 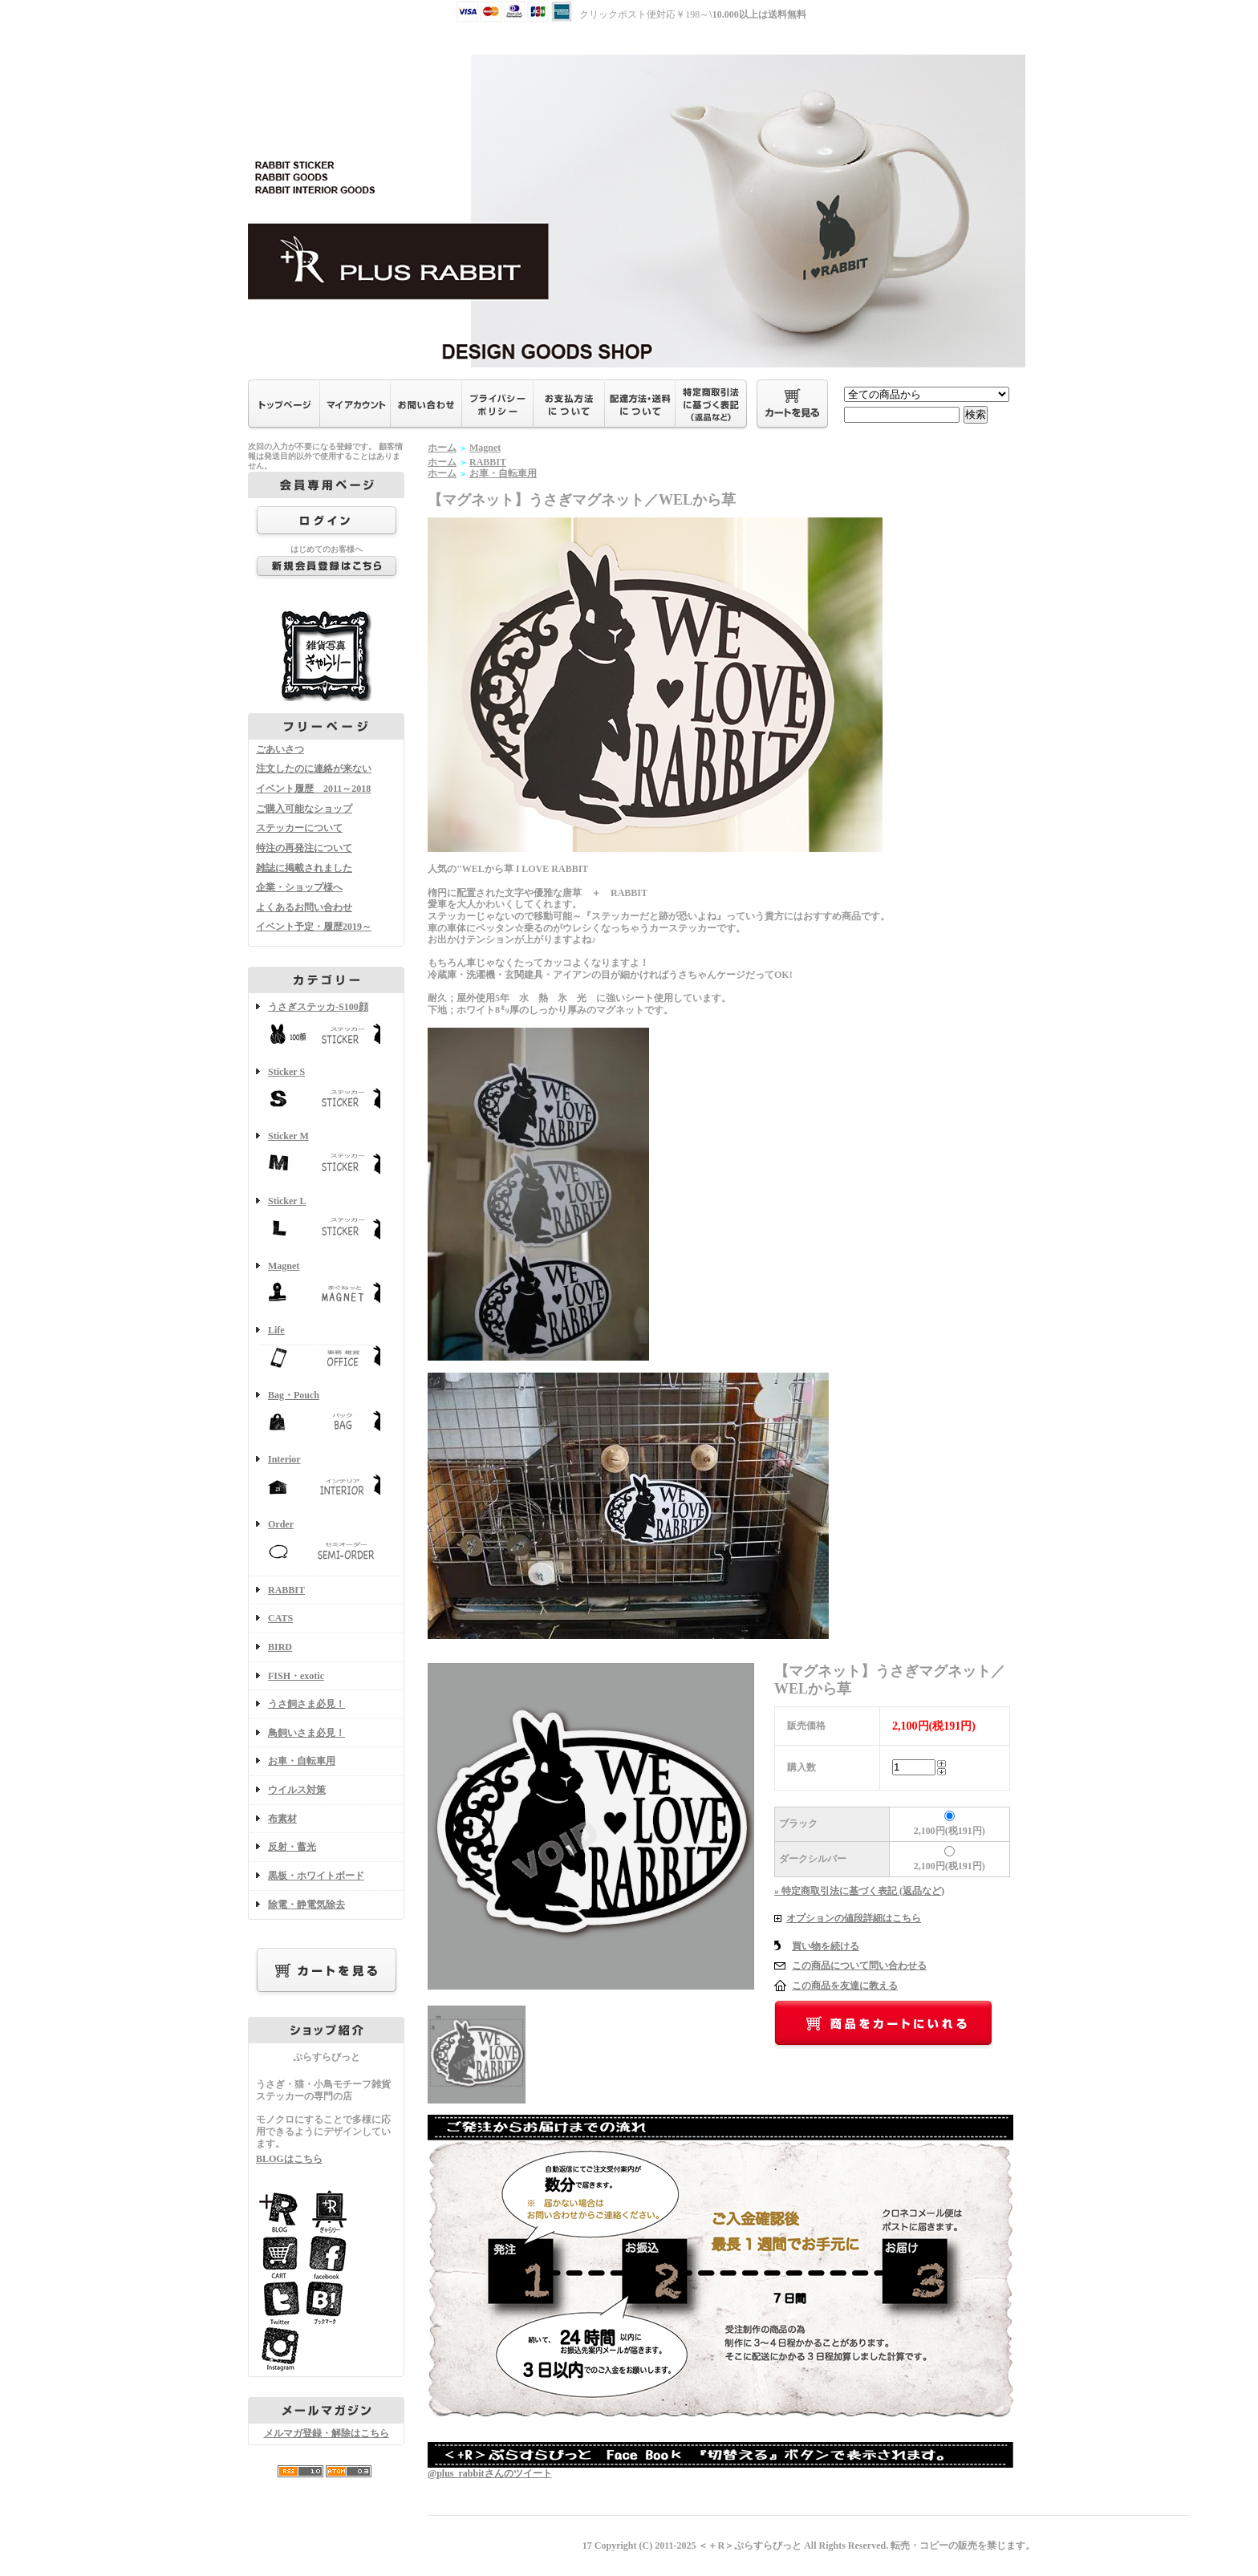 I want to click on » 特定商取引法に基づく表記 (返品など), so click(x=859, y=1891).